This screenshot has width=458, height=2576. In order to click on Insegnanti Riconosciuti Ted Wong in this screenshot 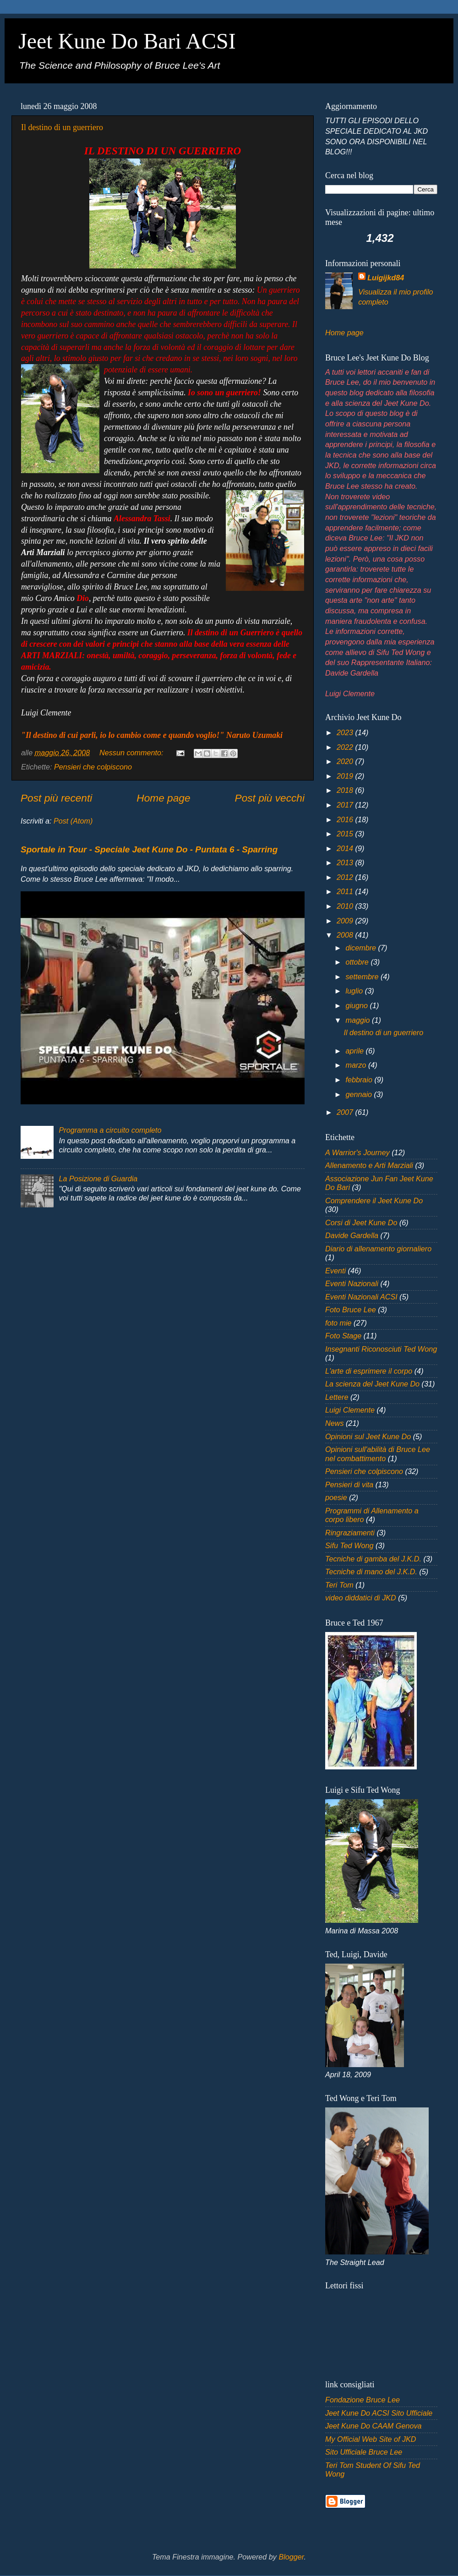, I will do `click(381, 1349)`.